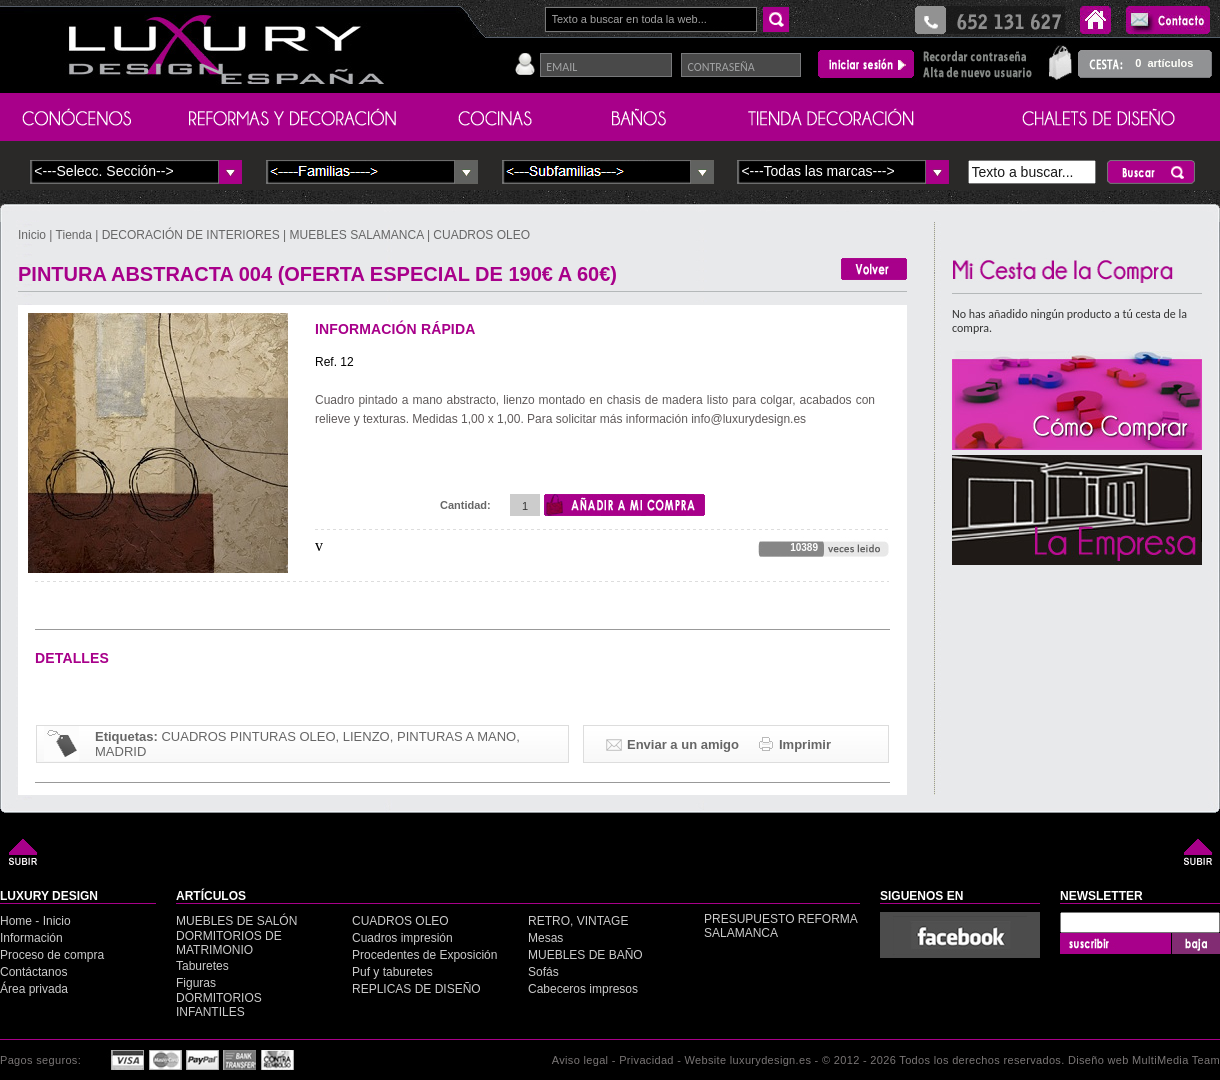  Describe the element at coordinates (219, 1005) in the screenshot. I see `DORMITORIOS INFANTILES` at that location.